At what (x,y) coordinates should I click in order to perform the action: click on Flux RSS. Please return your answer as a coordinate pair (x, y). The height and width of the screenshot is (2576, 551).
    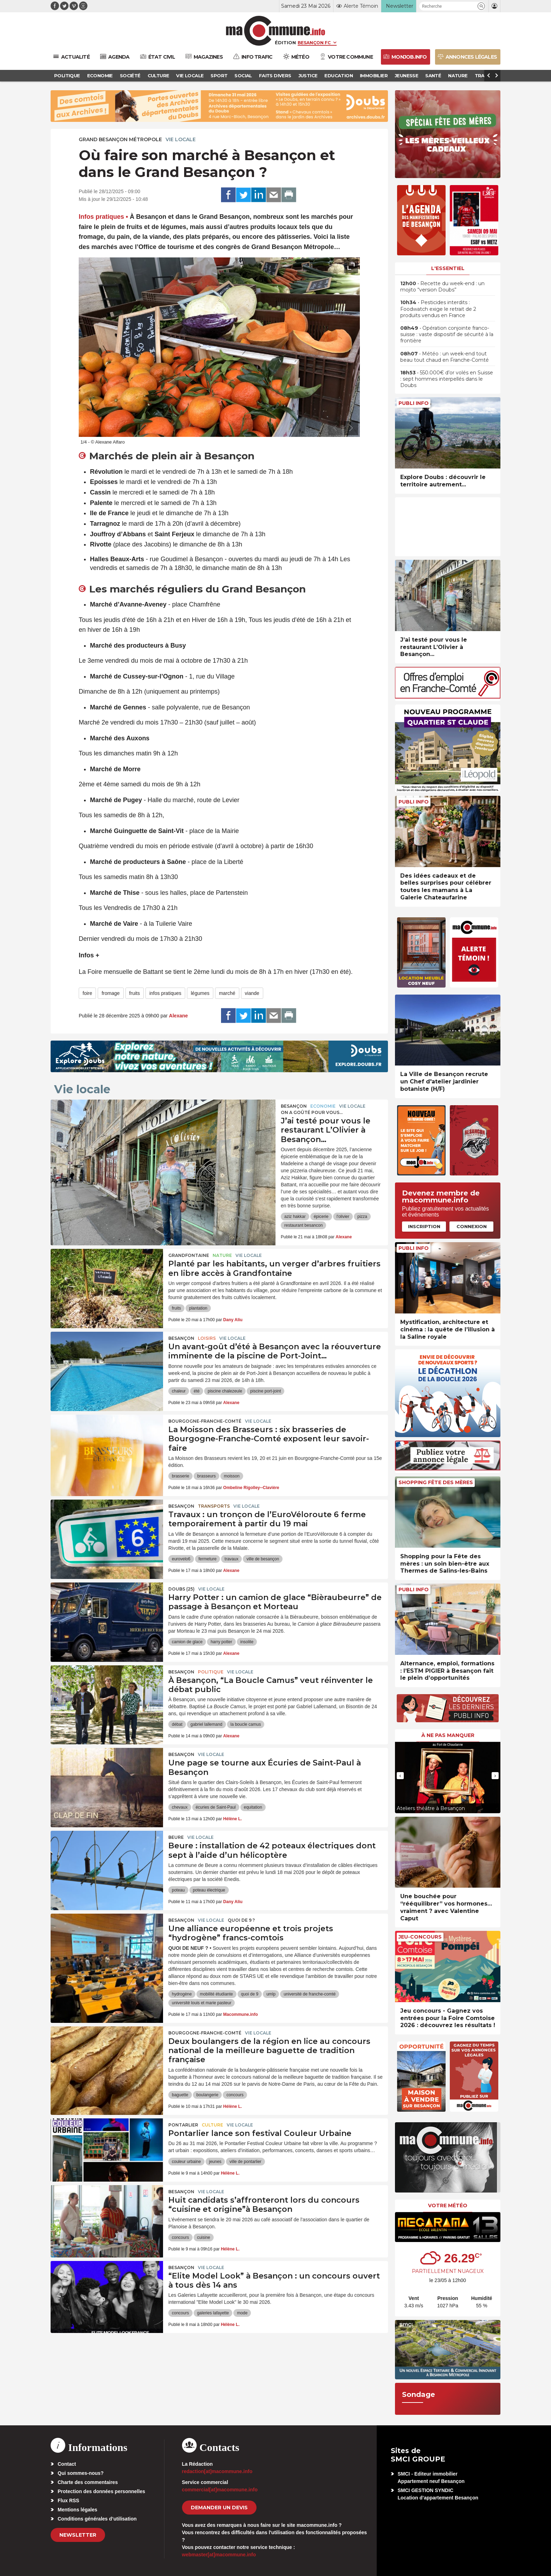
    Looking at the image, I should click on (68, 2500).